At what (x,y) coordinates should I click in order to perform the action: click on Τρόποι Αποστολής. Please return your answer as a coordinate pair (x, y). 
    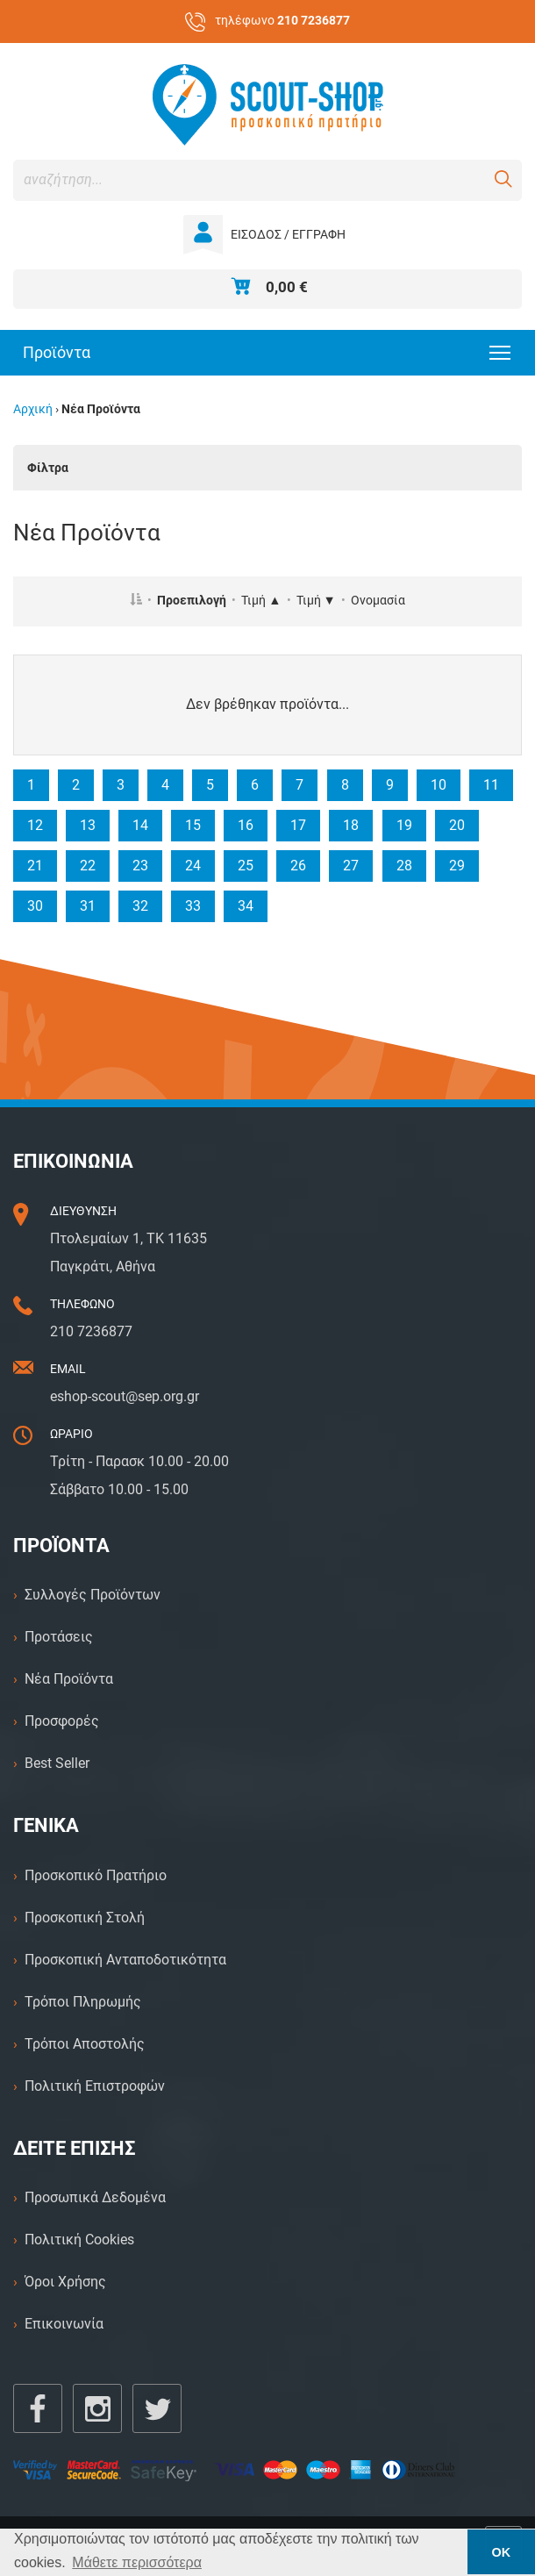
    Looking at the image, I should click on (85, 2044).